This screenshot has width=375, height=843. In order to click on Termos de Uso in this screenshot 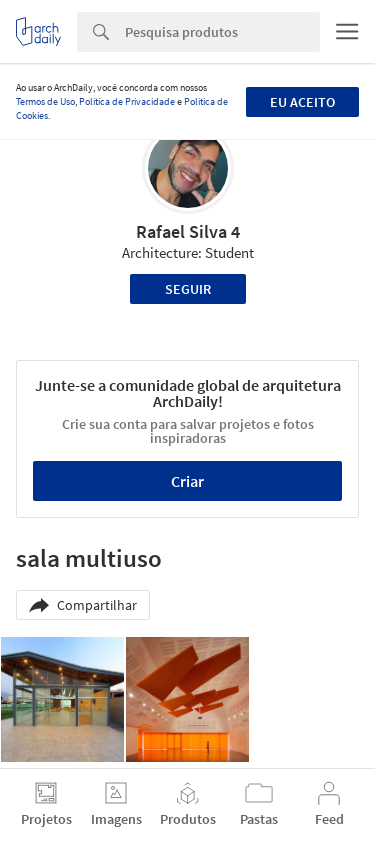, I will do `click(45, 101)`.